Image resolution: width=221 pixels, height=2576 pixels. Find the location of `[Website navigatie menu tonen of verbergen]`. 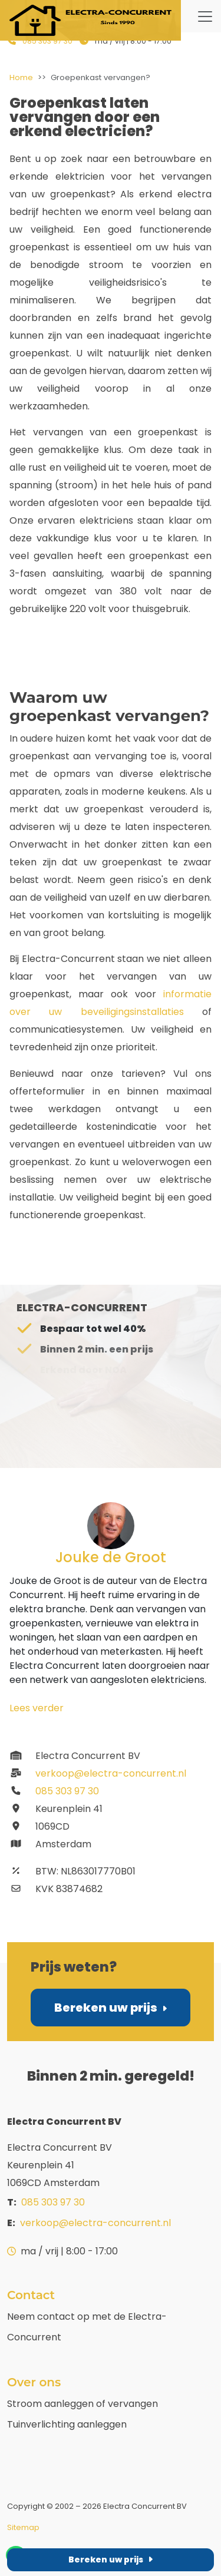

[Website navigatie menu tonen of verbergen] is located at coordinates (205, 16).